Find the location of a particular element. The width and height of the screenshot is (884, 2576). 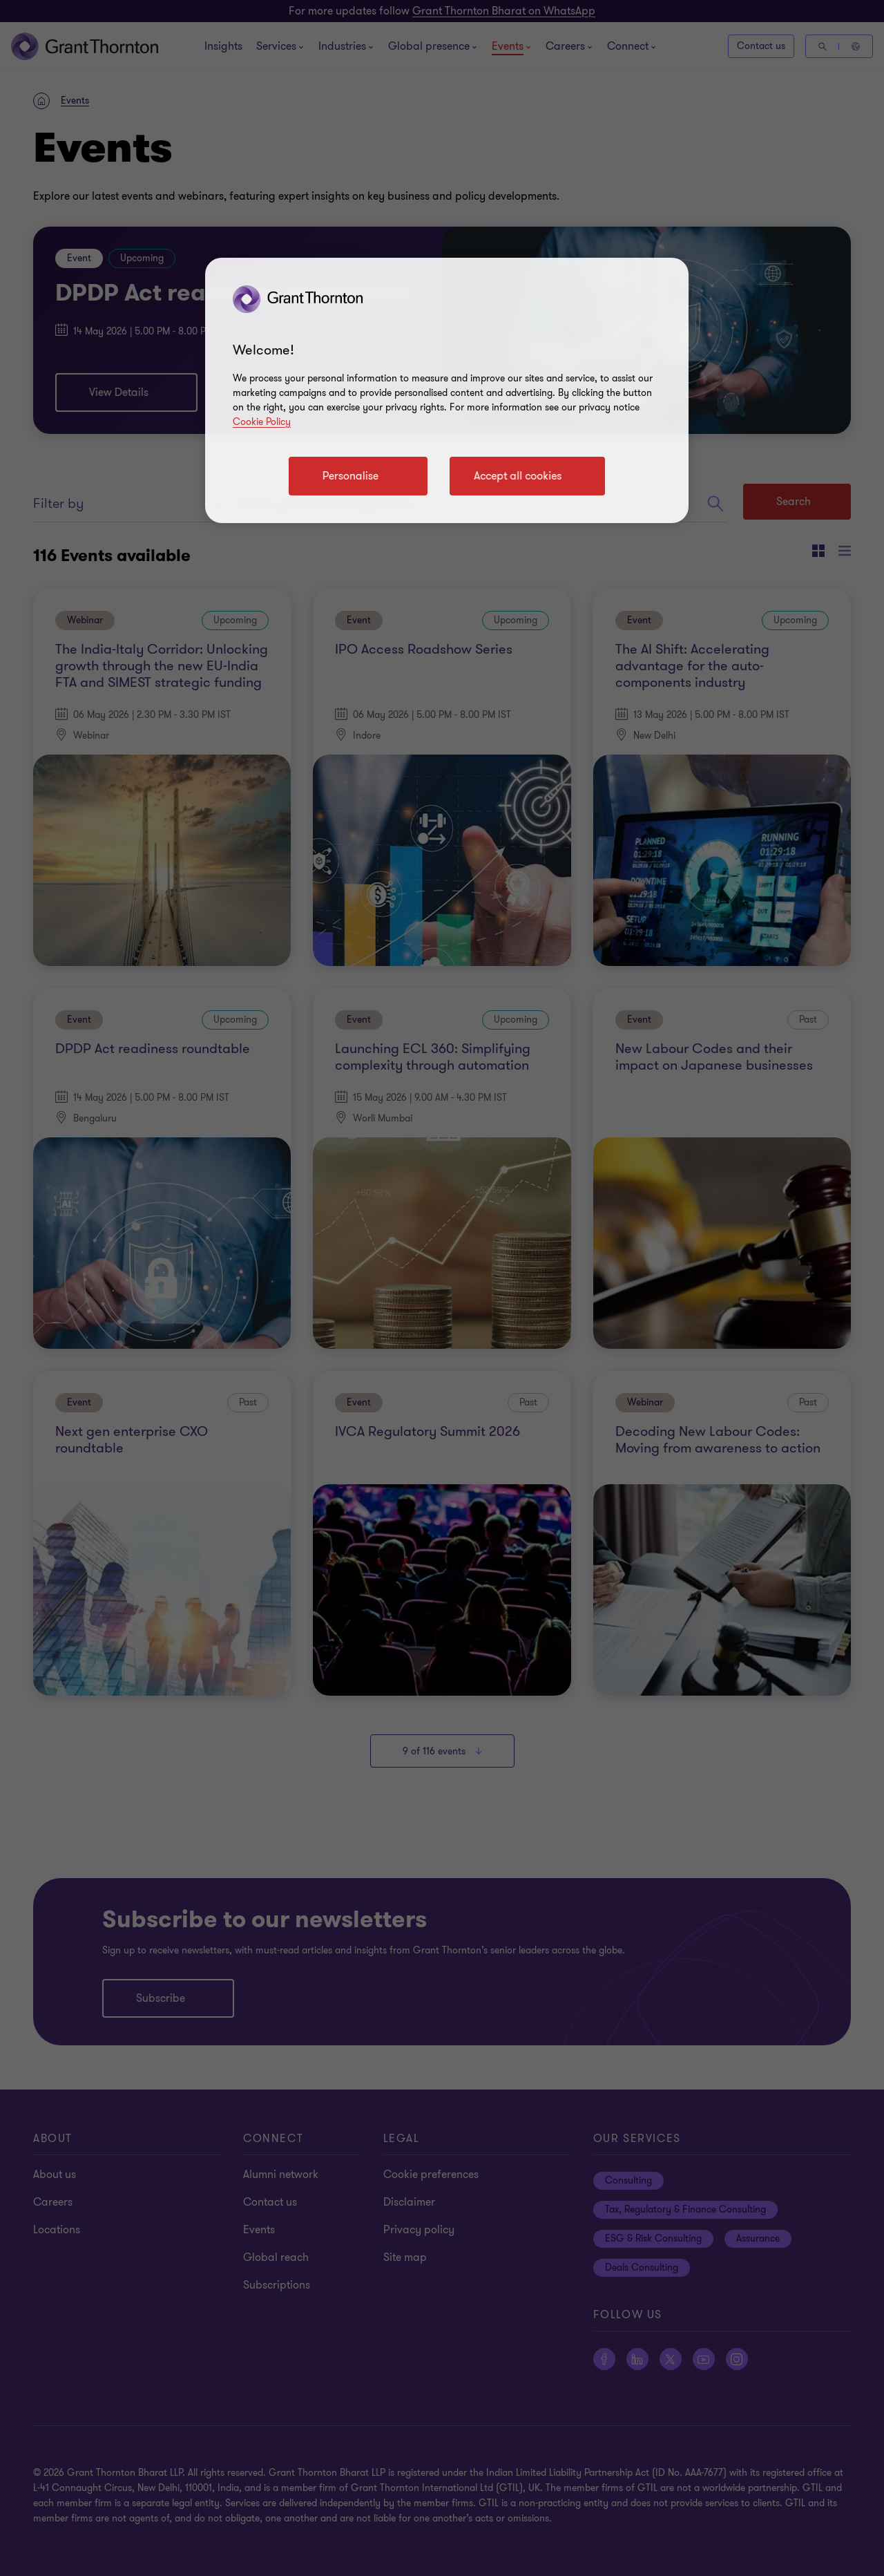

[region] is located at coordinates (447, 390).